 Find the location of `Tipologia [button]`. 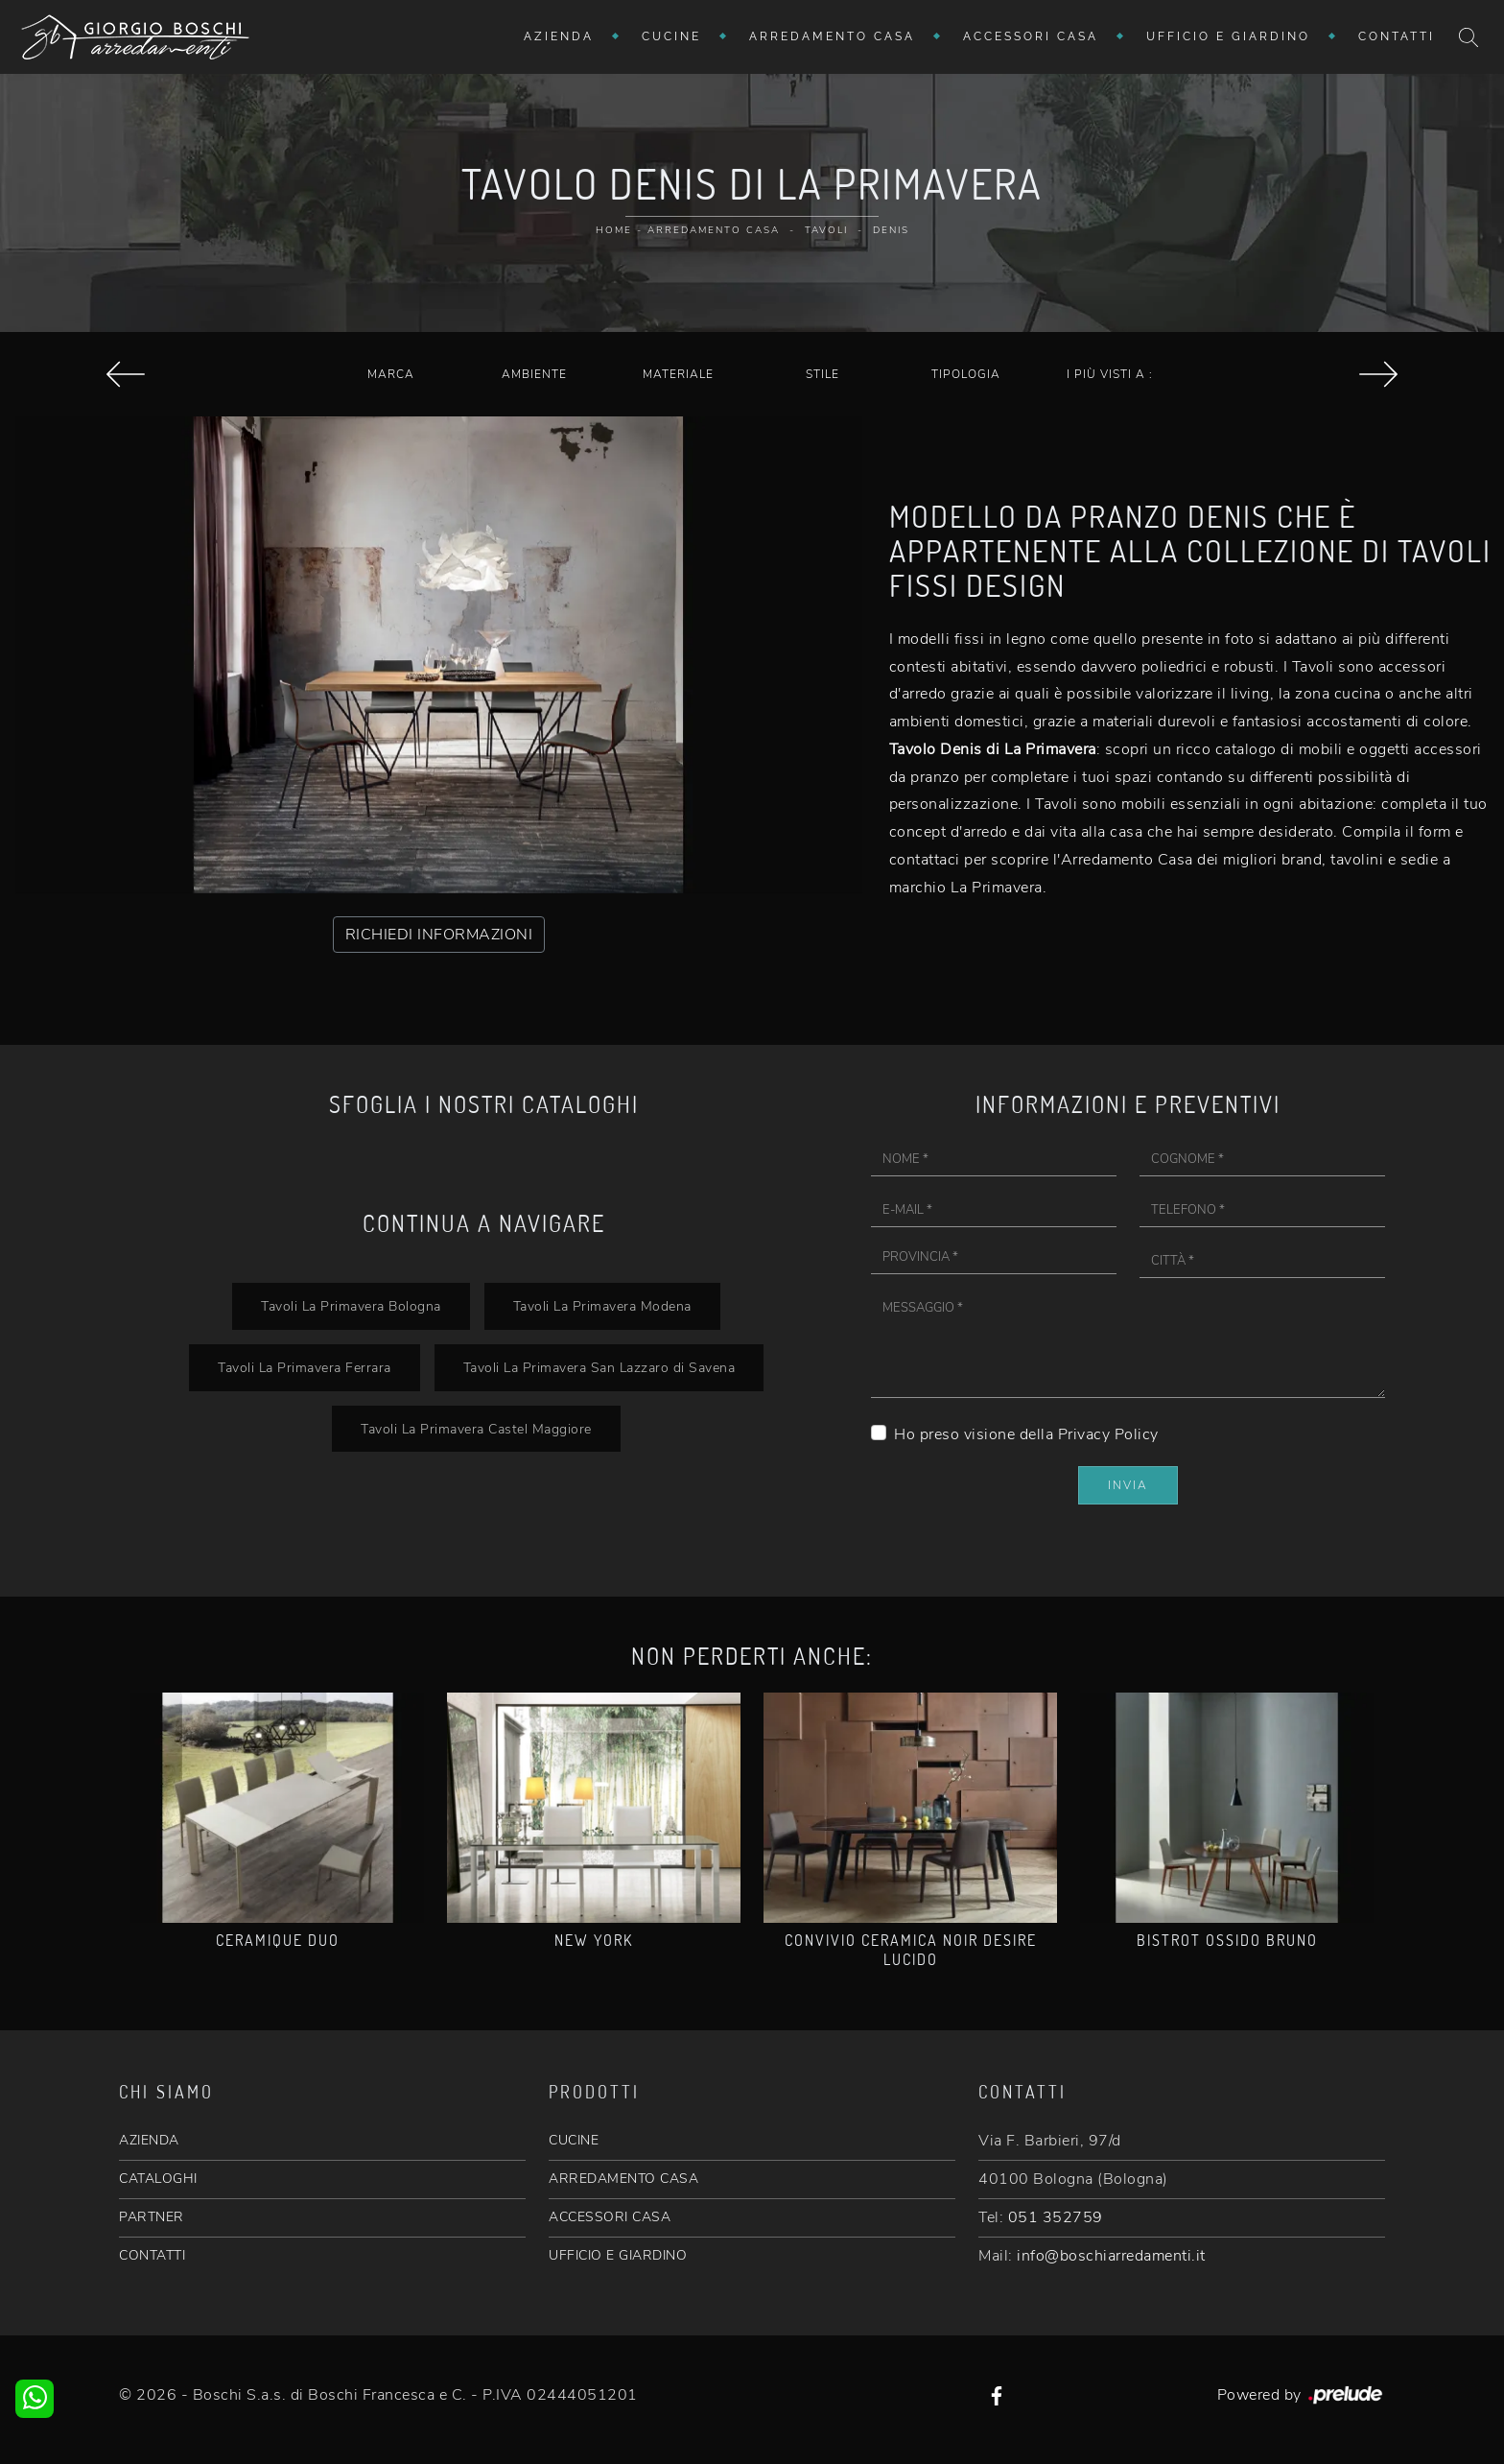

Tipologia [button] is located at coordinates (965, 374).